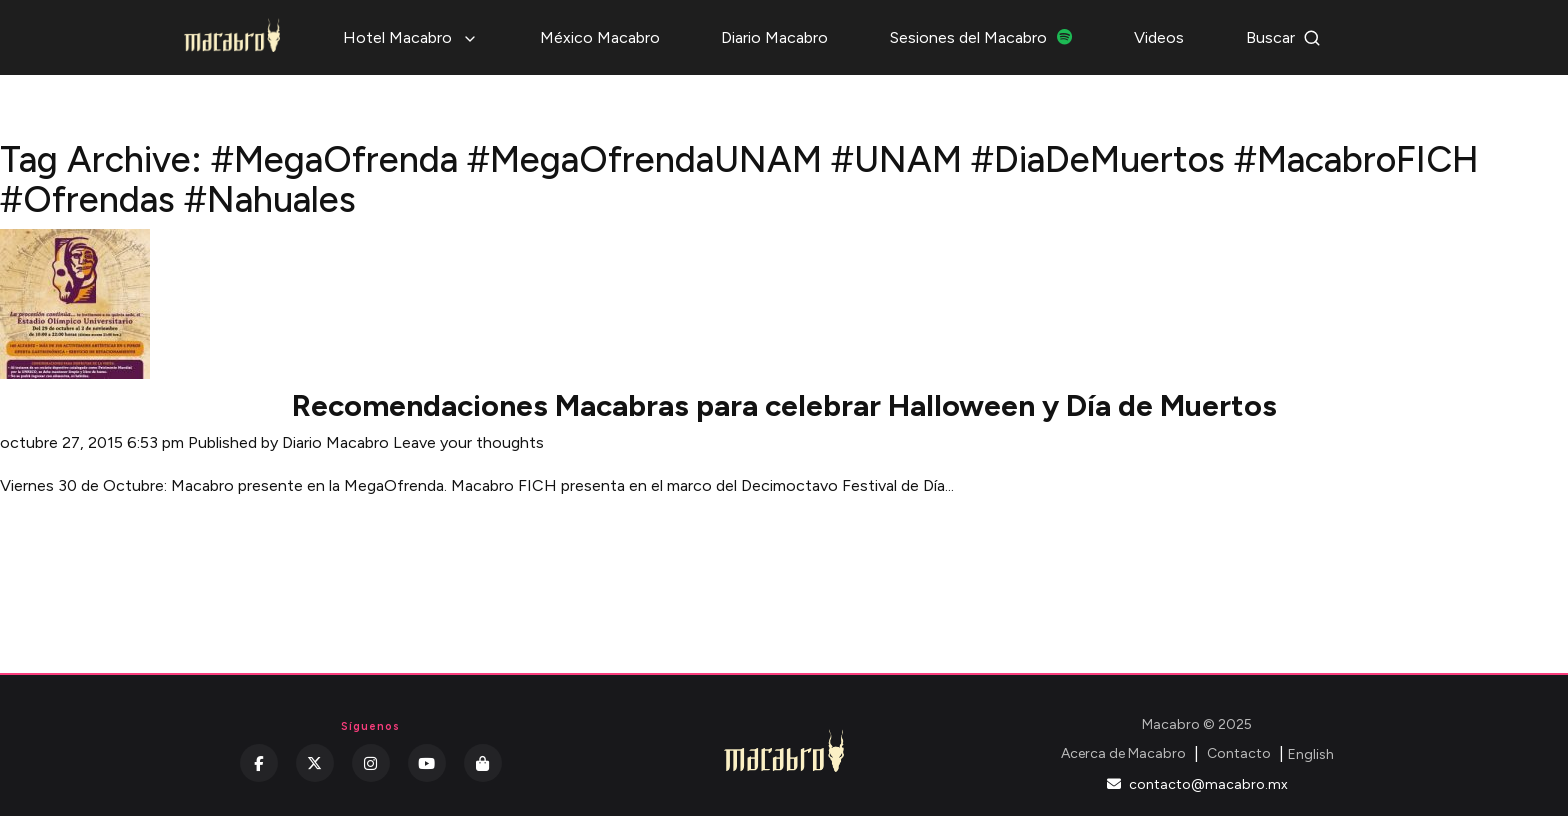 The image size is (1568, 816). Describe the element at coordinates (483, 763) in the screenshot. I see `[Kichink]` at that location.